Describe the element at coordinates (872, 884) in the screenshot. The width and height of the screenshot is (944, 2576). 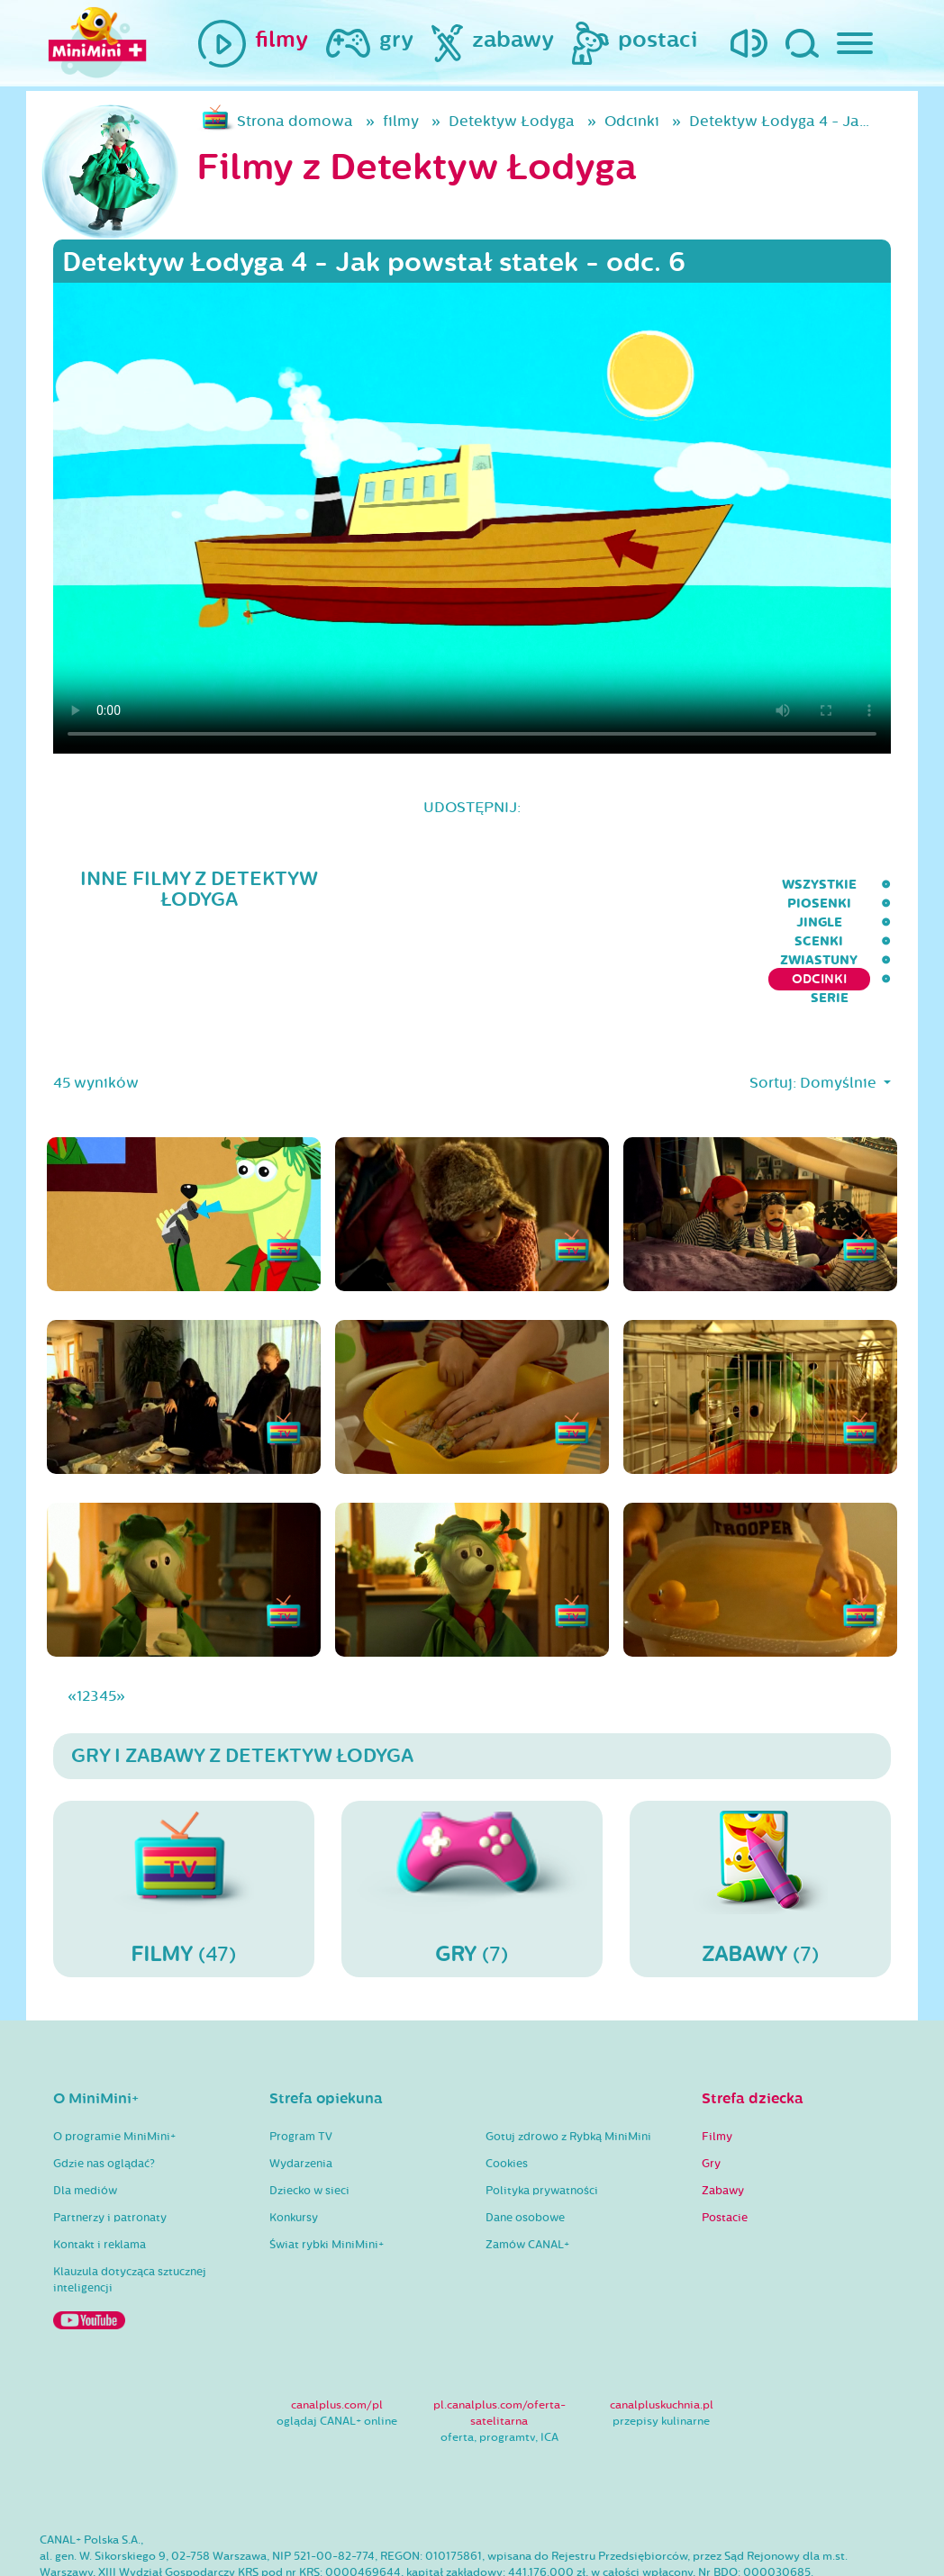
I see `serie` at that location.